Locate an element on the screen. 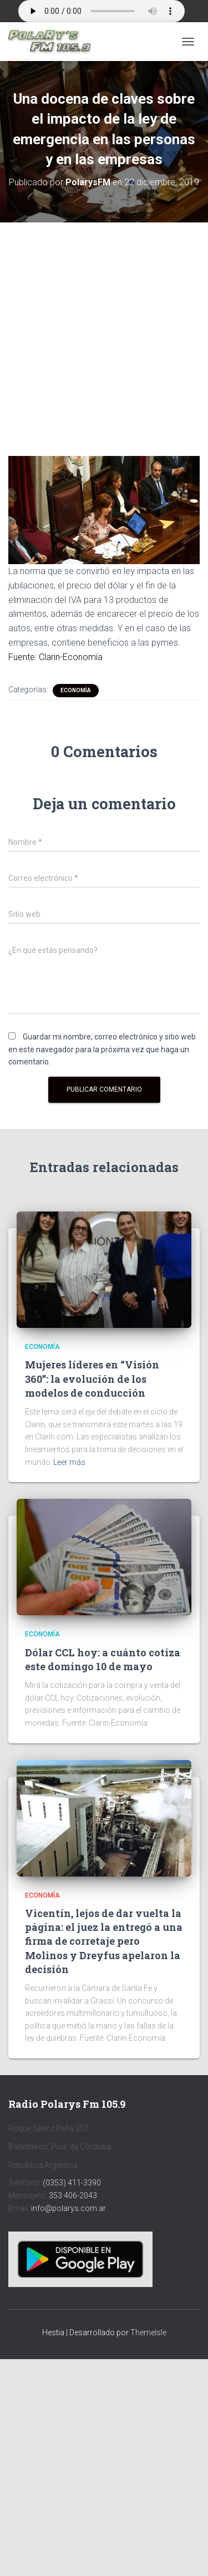 The height and width of the screenshot is (2576, 208). (0353) 411-3390 is located at coordinates (72, 2182).